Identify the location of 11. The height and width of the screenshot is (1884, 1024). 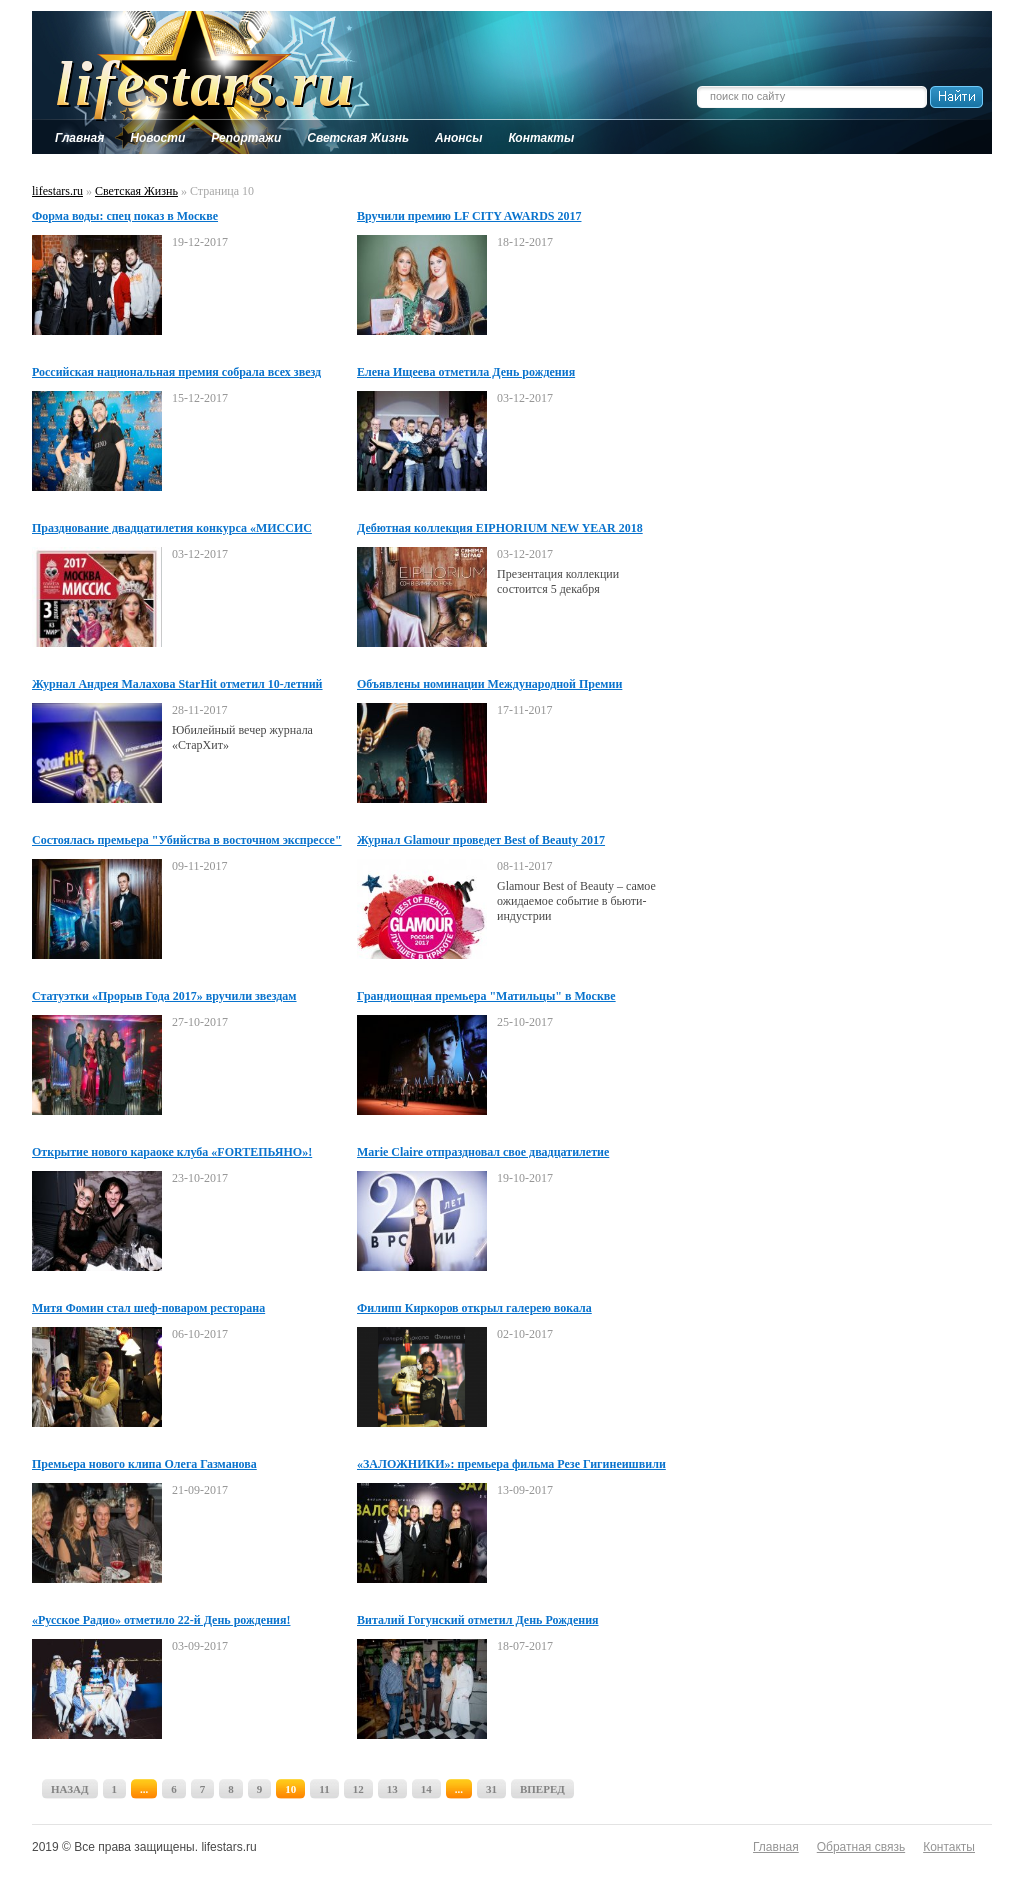
(324, 1789).